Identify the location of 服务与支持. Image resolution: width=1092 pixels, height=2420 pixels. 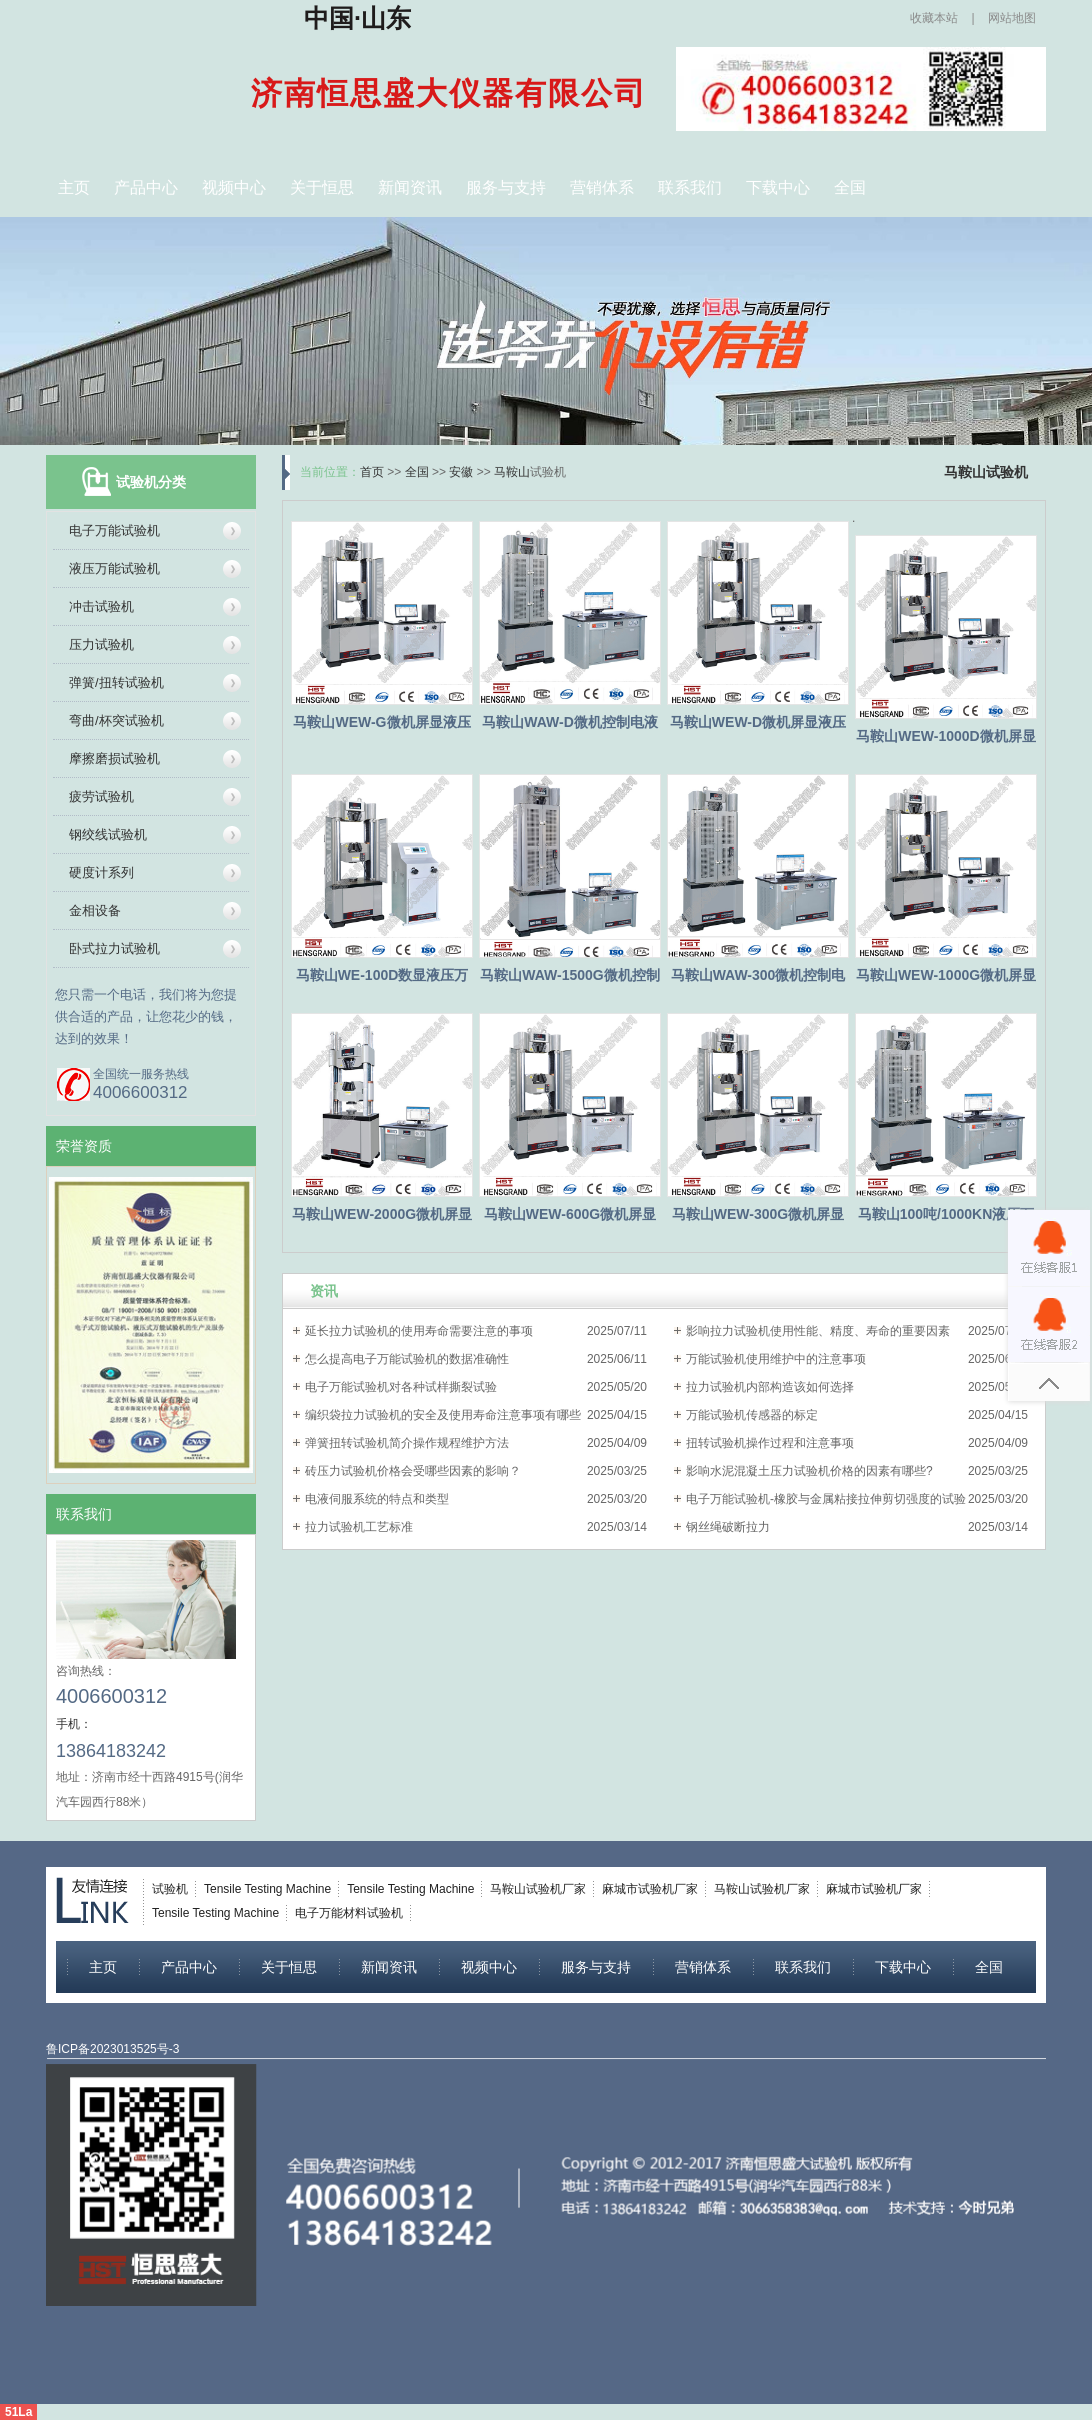
(506, 187).